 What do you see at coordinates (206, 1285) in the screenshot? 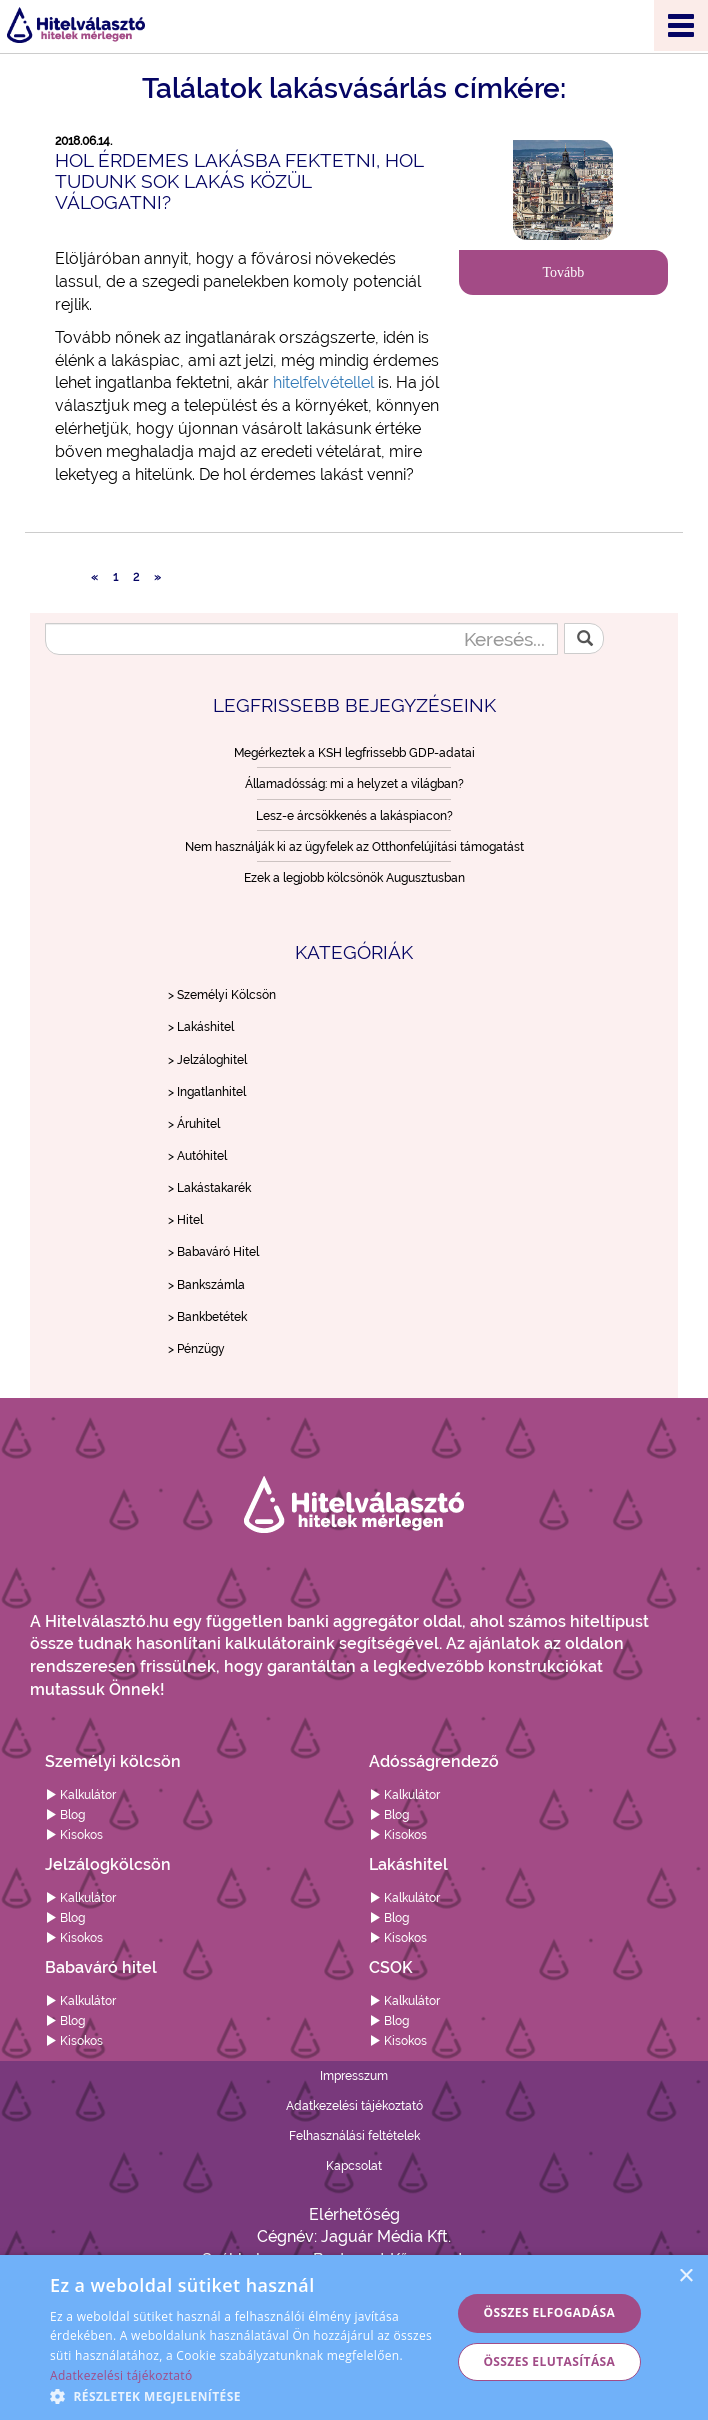
I see `> Bankszámla` at bounding box center [206, 1285].